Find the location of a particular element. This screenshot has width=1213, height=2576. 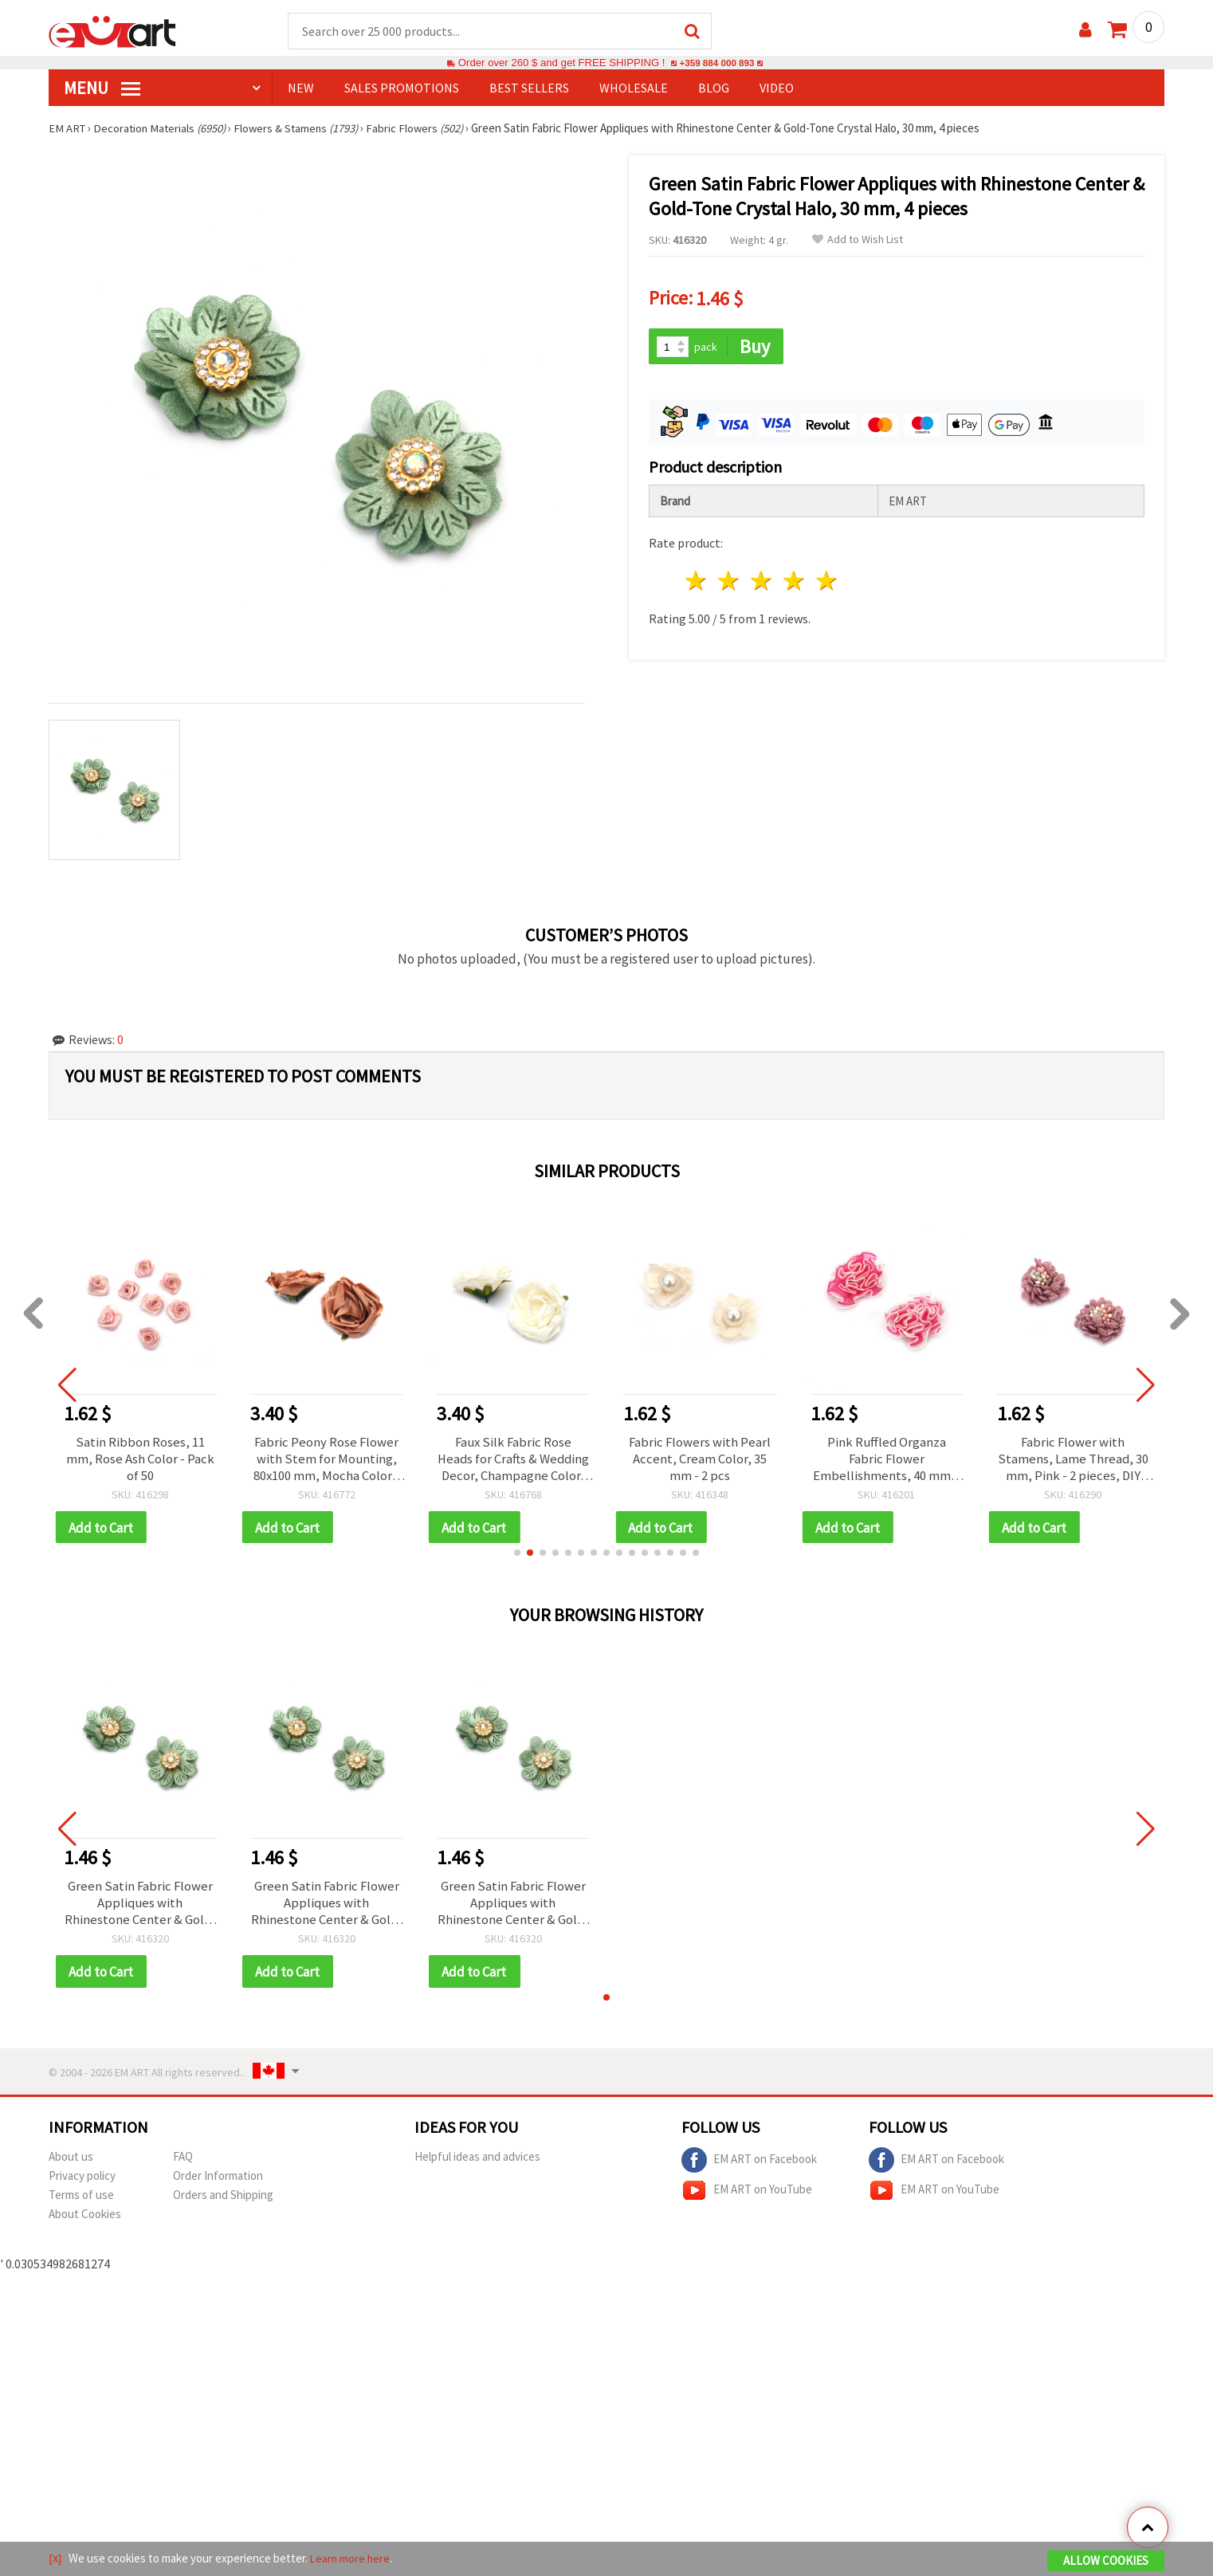

FAQ is located at coordinates (183, 2164).